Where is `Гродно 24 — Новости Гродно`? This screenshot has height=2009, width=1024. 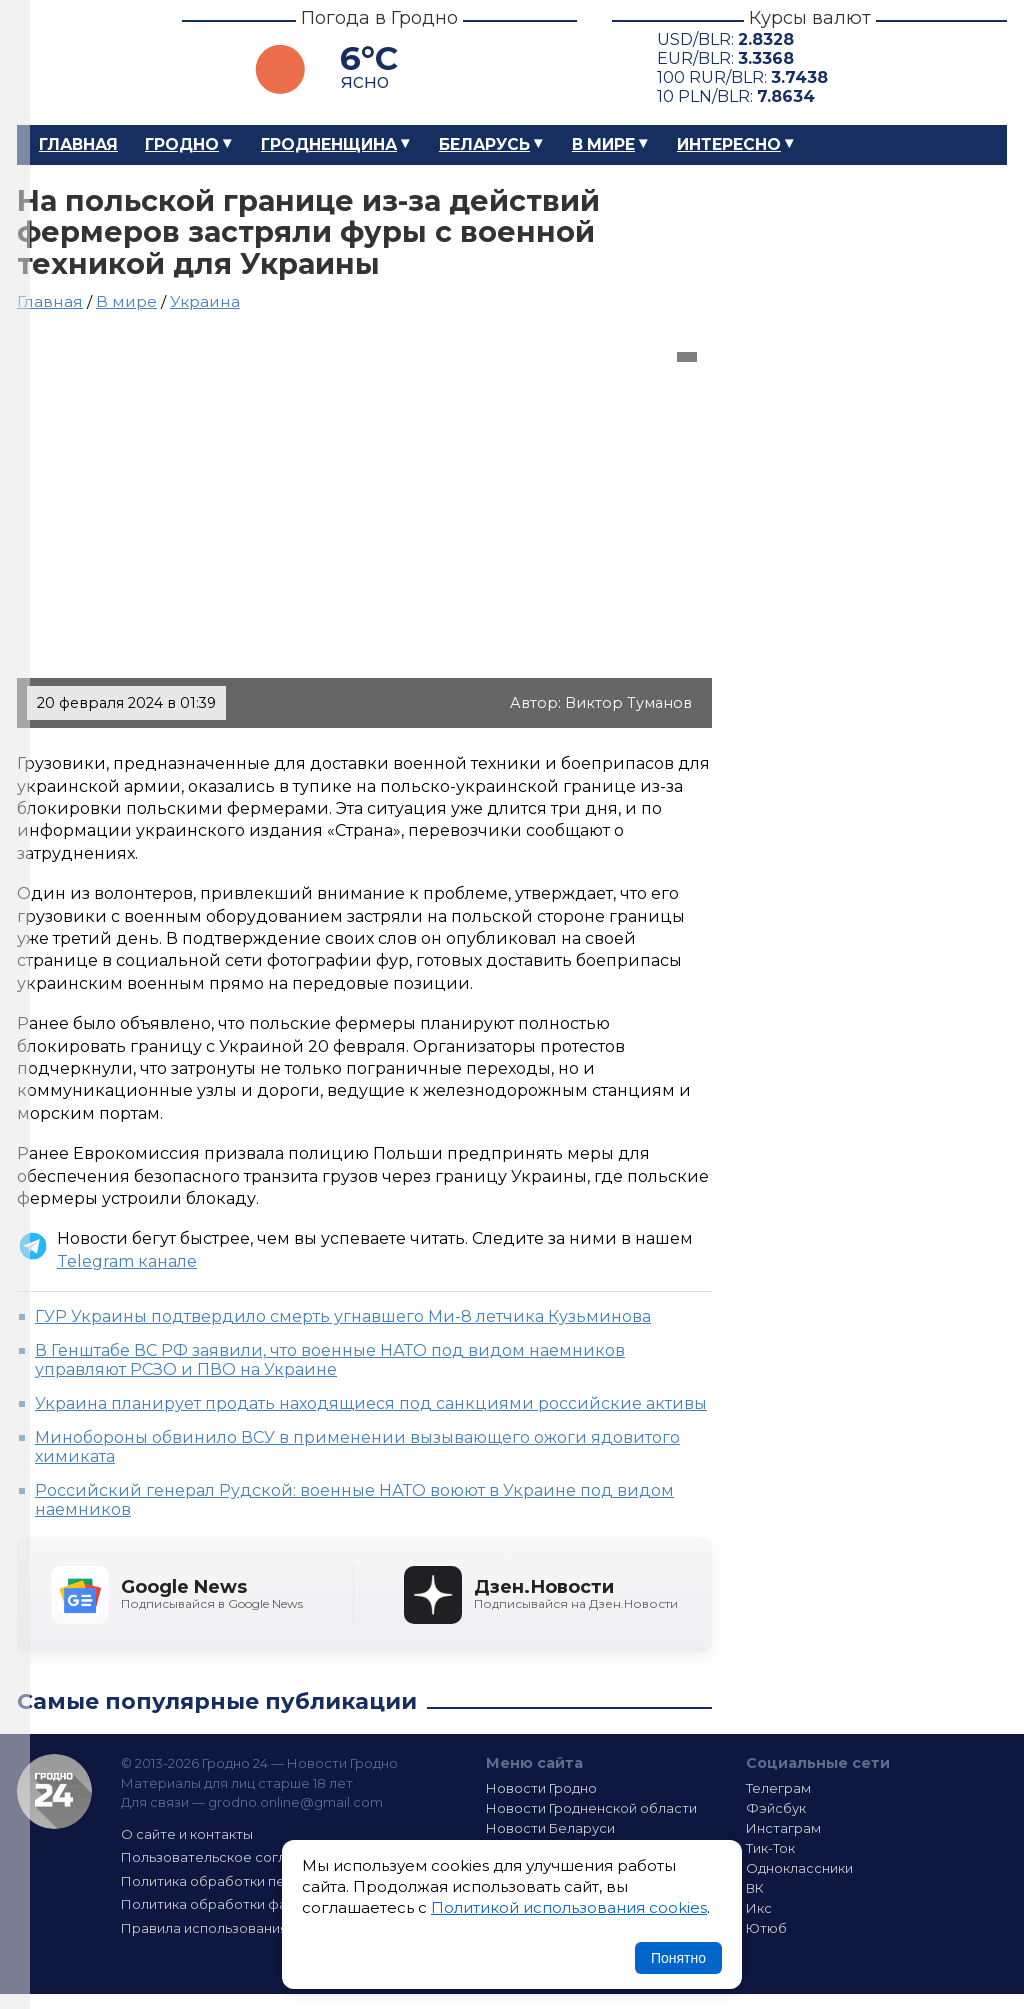 Гродно 24 — Новости Гродно is located at coordinates (54, 1791).